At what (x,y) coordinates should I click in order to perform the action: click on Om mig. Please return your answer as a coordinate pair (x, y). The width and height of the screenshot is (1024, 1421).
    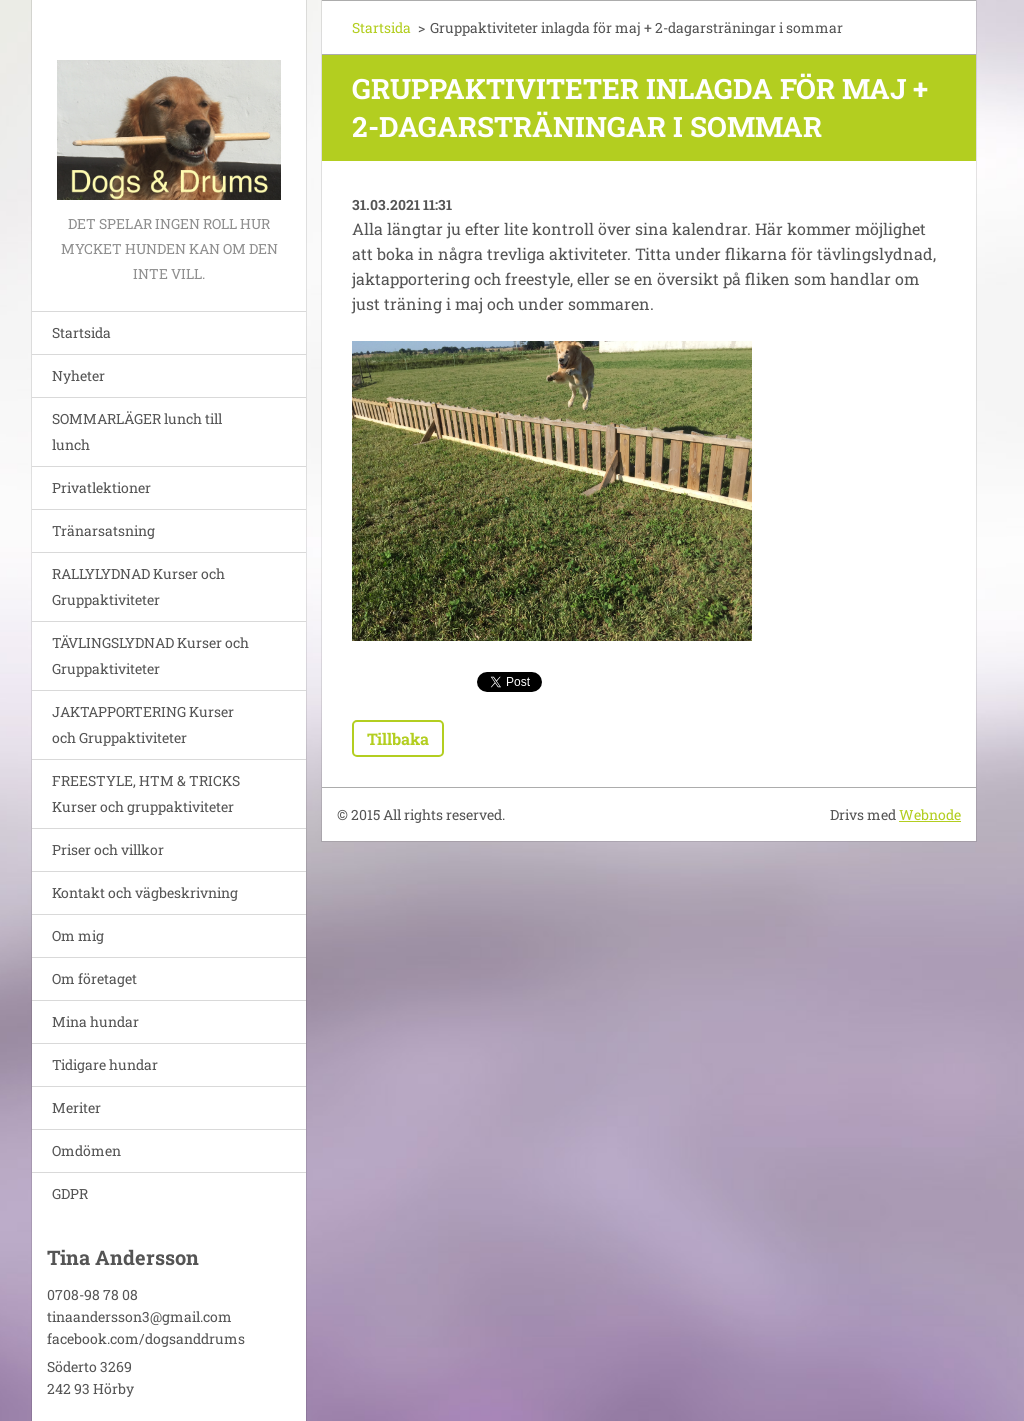
    Looking at the image, I should click on (78, 935).